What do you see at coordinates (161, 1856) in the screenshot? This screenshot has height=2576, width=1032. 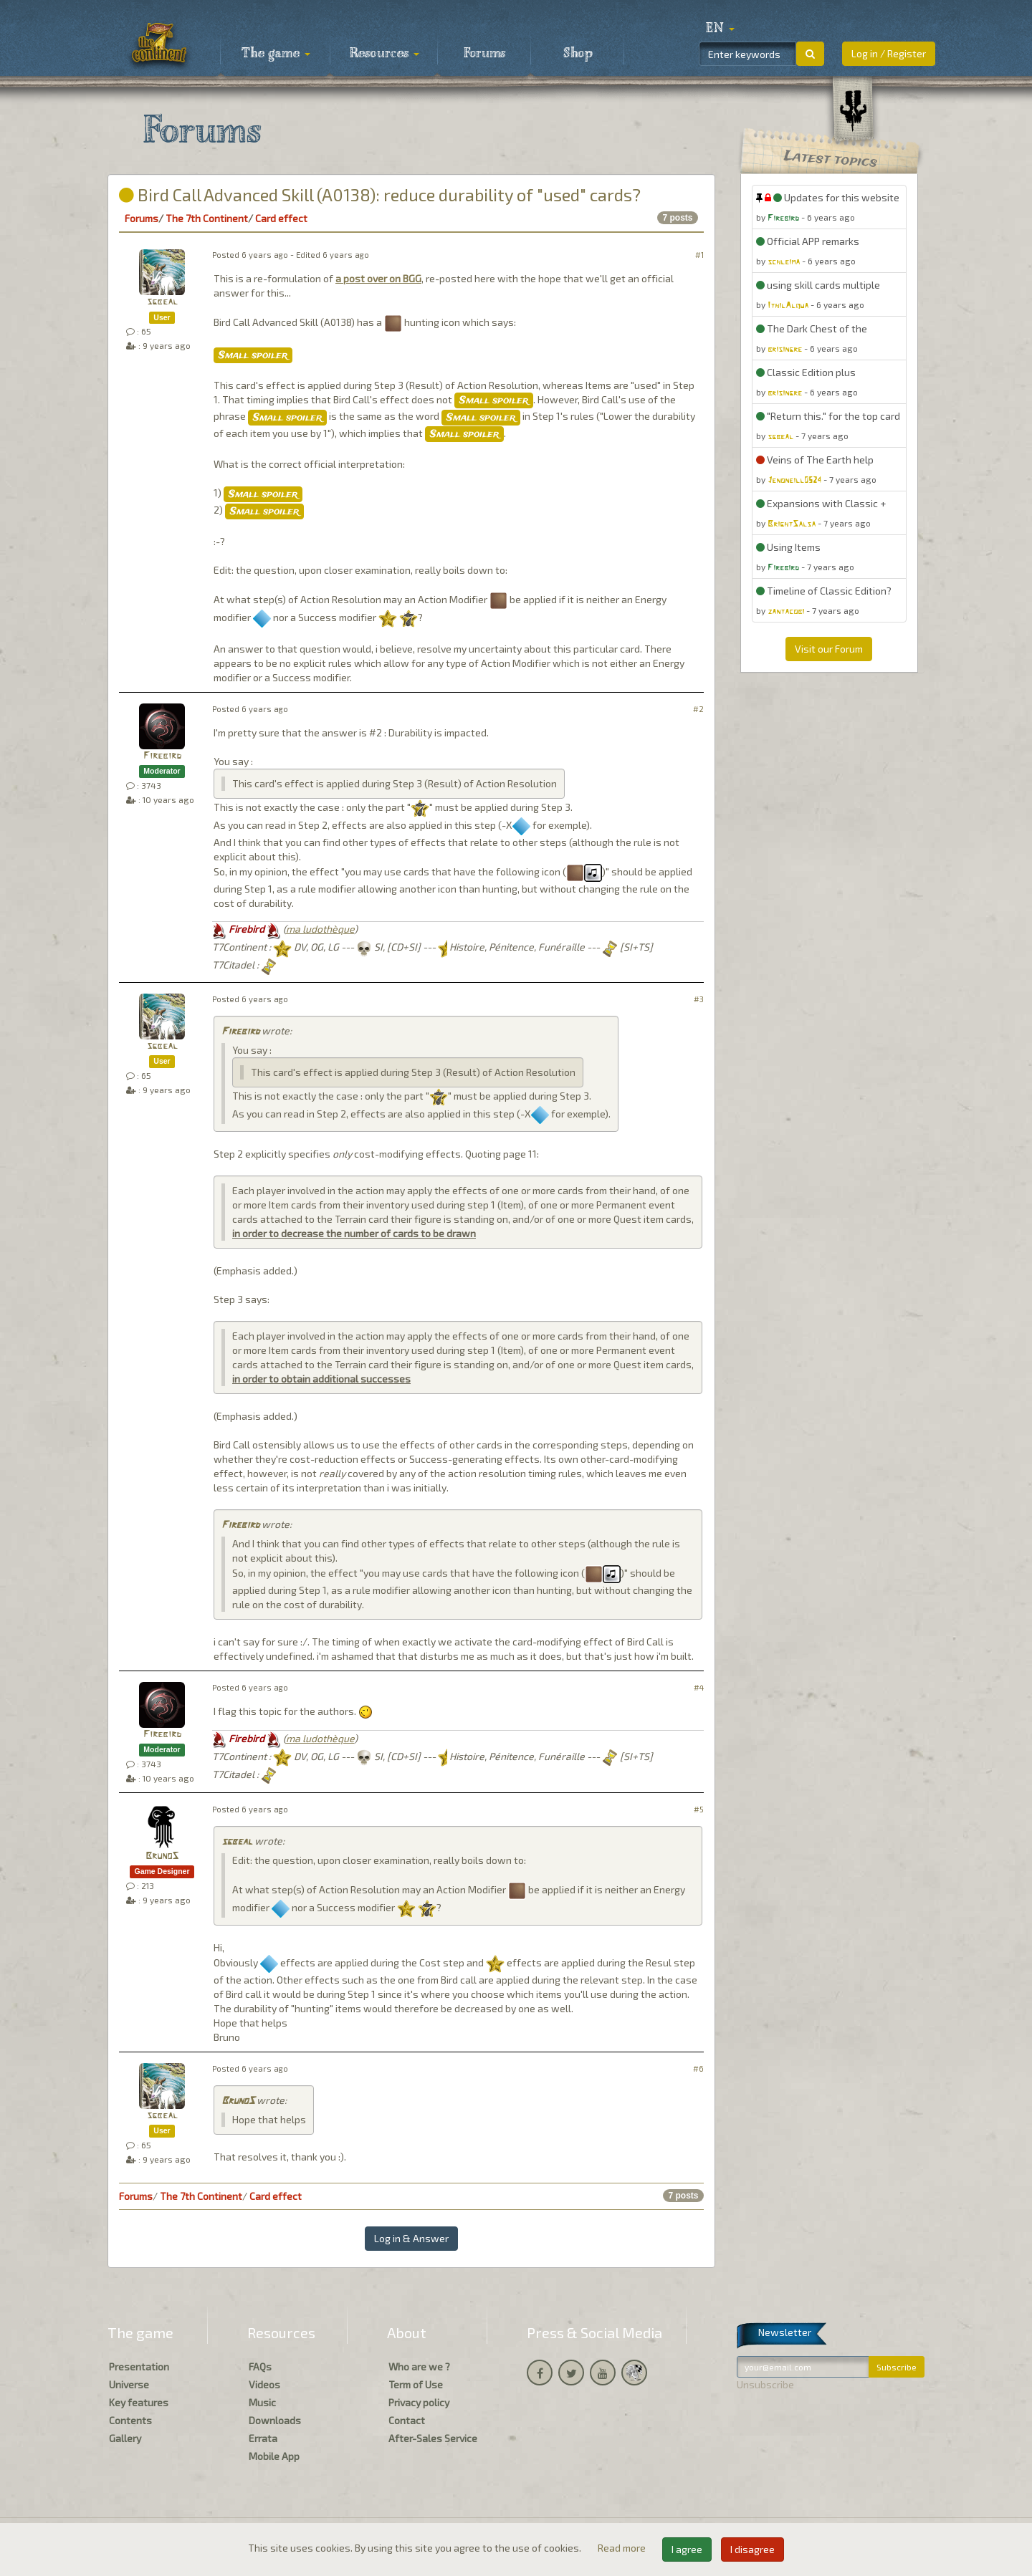 I see `BrunoS` at bounding box center [161, 1856].